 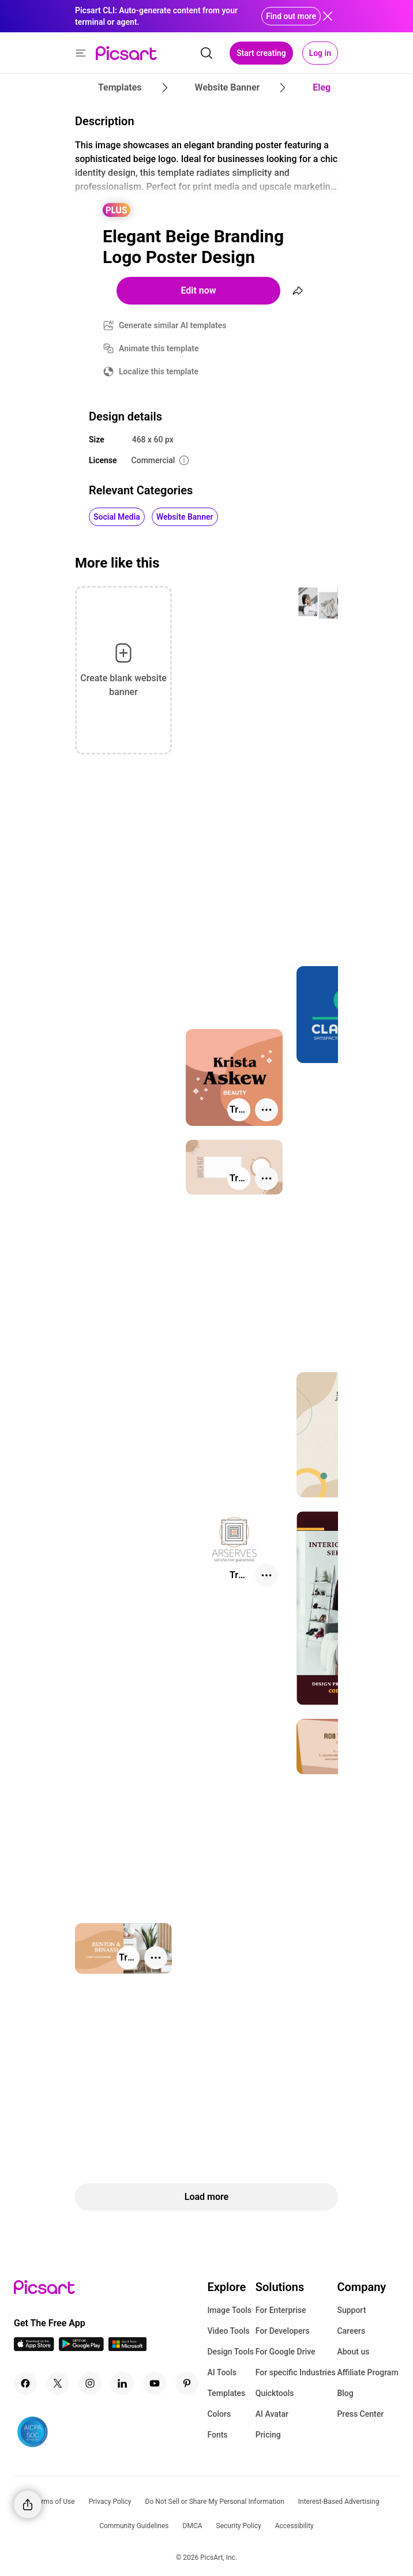 What do you see at coordinates (229, 2310) in the screenshot?
I see `Image Tools` at bounding box center [229, 2310].